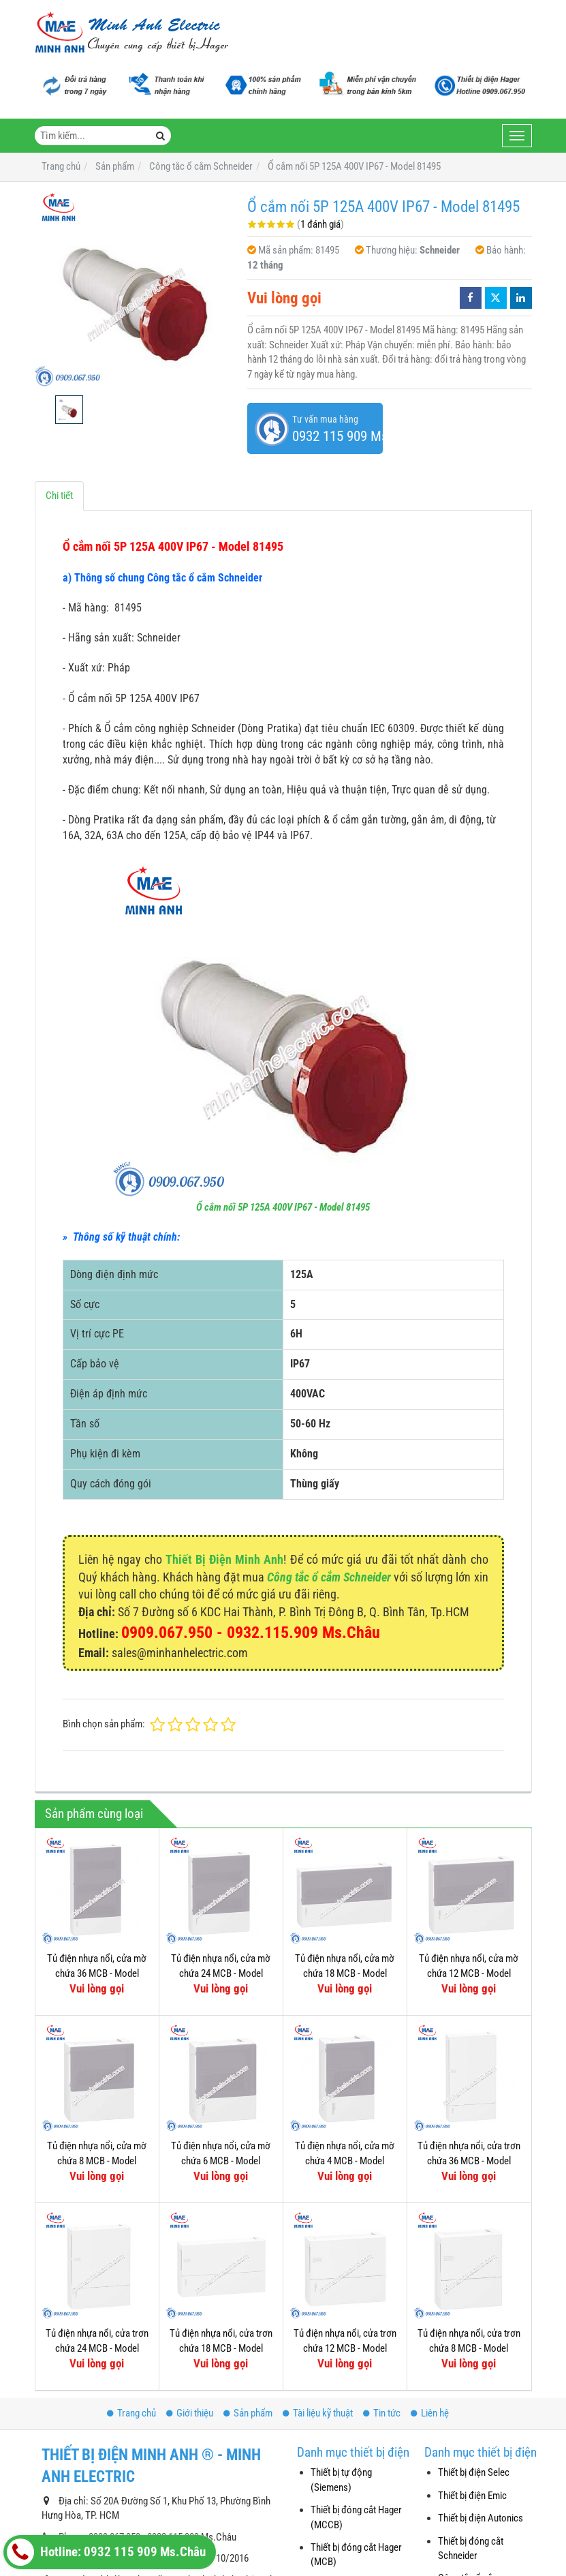 The width and height of the screenshot is (566, 2576). What do you see at coordinates (345, 2348) in the screenshot?
I see `Tủ điện nhựa nổi, cửa trơn chứa 12 MCB - Model MIP12112` at bounding box center [345, 2348].